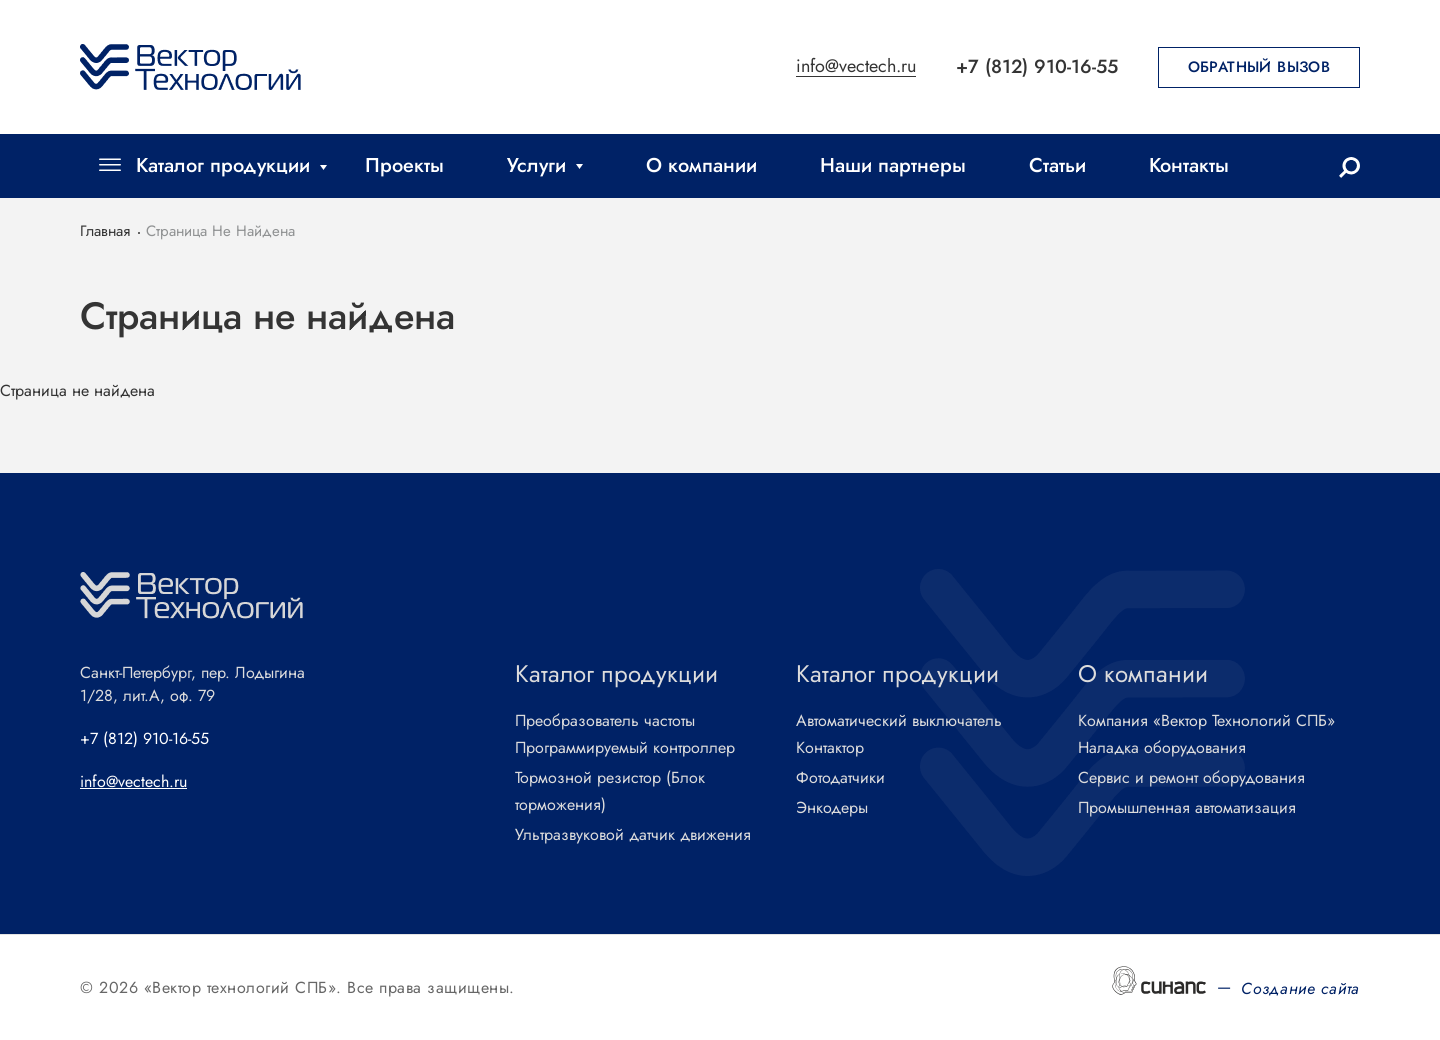 Image resolution: width=1440 pixels, height=1040 pixels. Describe the element at coordinates (832, 808) in the screenshot. I see `Энкодеры` at that location.